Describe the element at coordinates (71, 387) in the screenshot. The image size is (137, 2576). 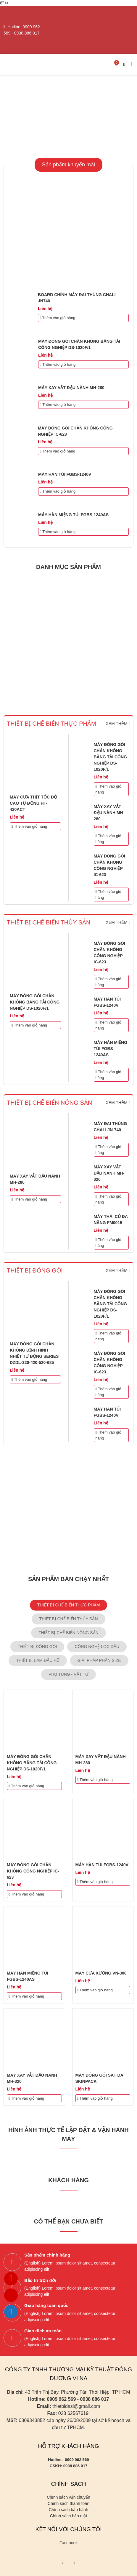
I see `MÁY XAY VẮT ĐẬU NÀNH MH-280` at that location.